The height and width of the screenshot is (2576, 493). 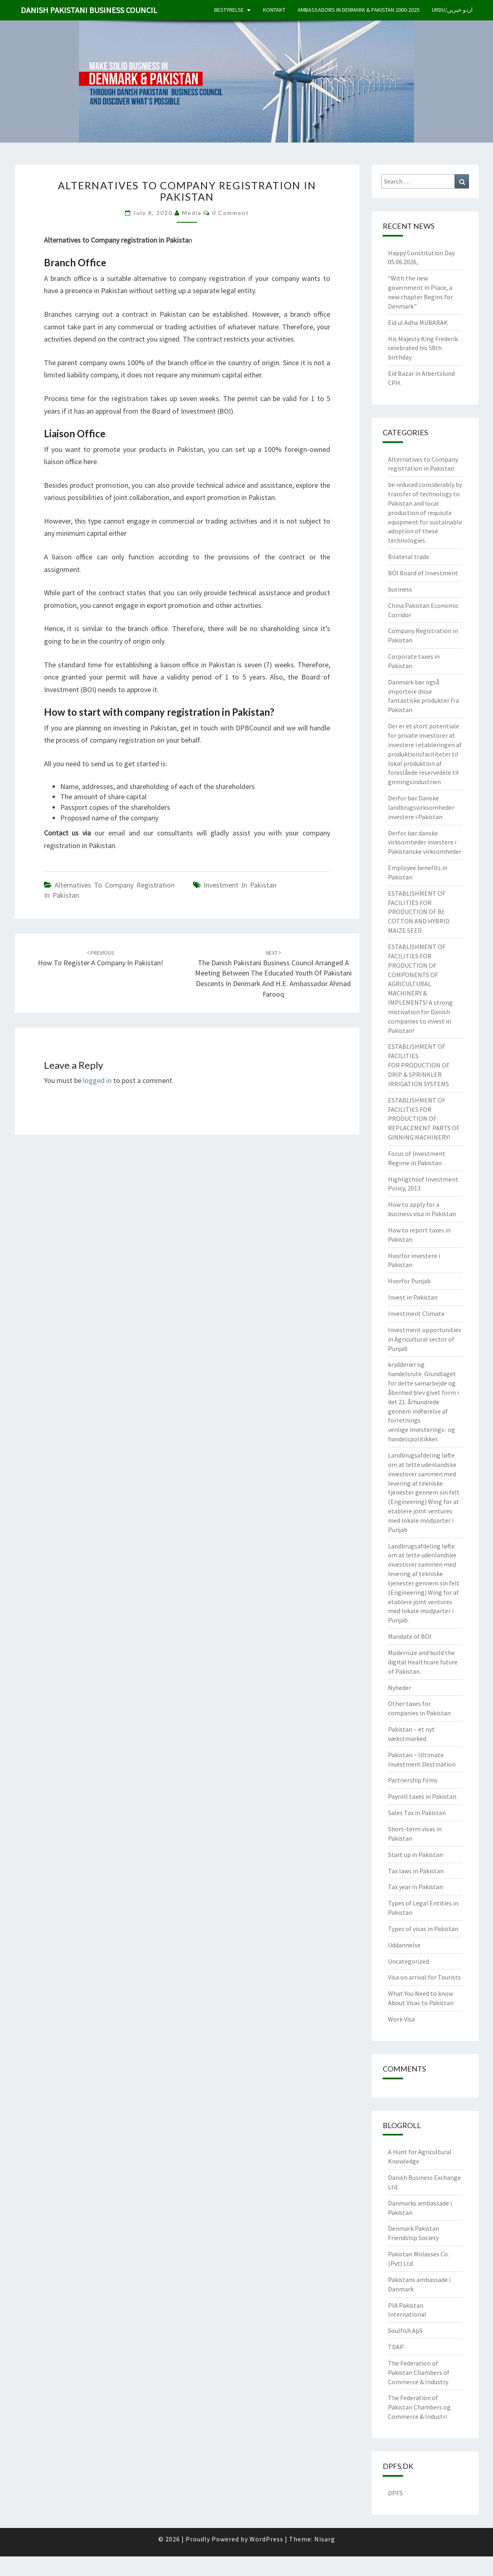 What do you see at coordinates (423, 1662) in the screenshot?
I see `Modernize and build the digital Healthcare future of Pakistan.` at bounding box center [423, 1662].